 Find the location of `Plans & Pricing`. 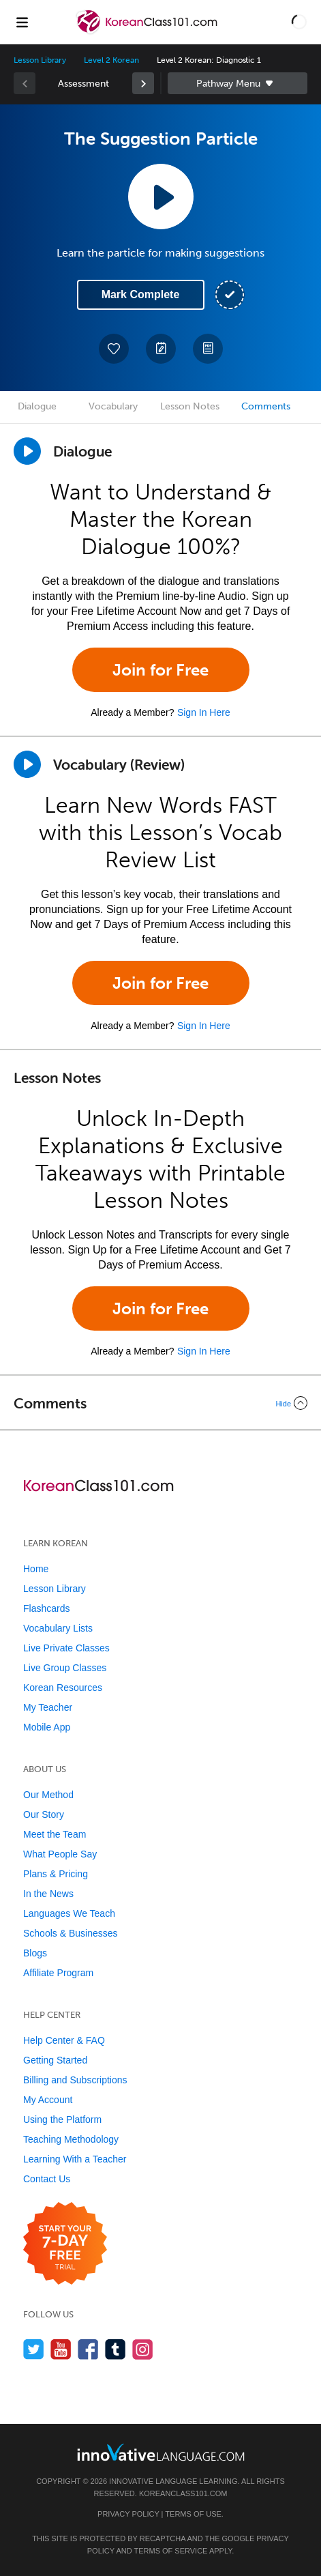

Plans & Pricing is located at coordinates (55, 1873).